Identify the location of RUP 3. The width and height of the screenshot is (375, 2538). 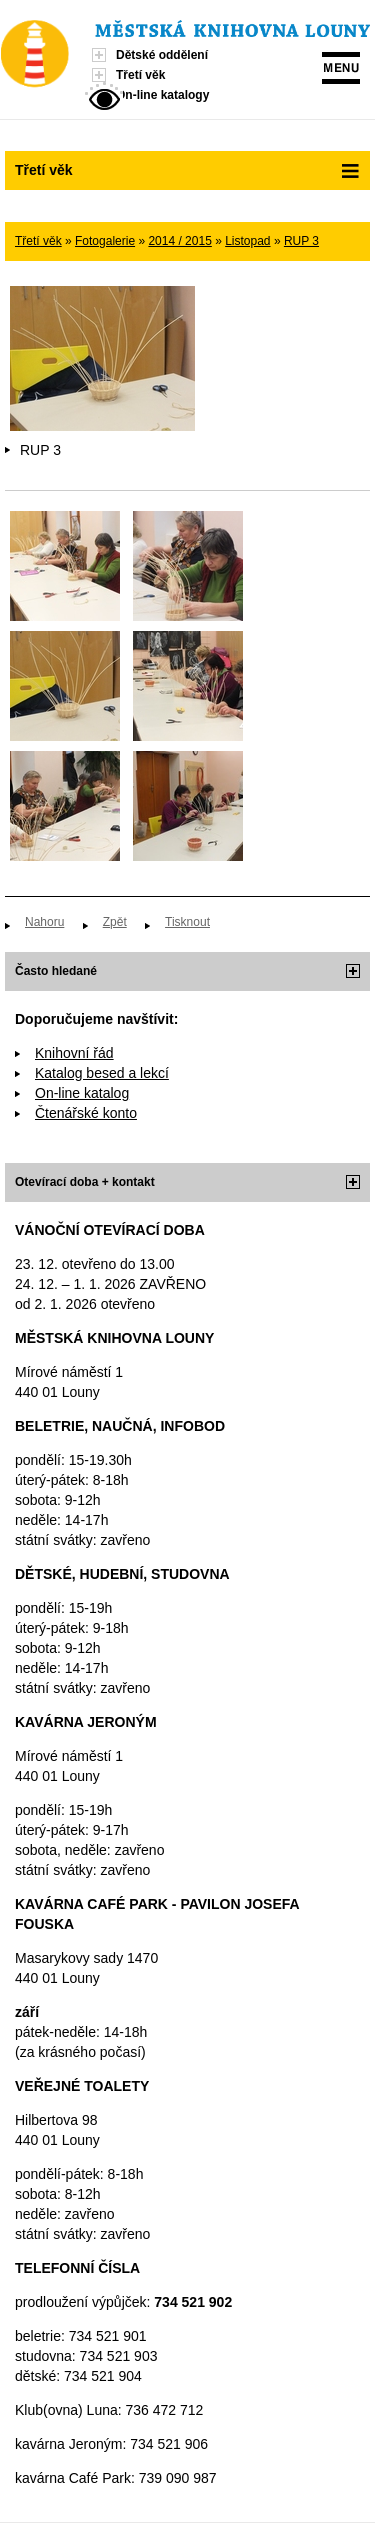
(301, 241).